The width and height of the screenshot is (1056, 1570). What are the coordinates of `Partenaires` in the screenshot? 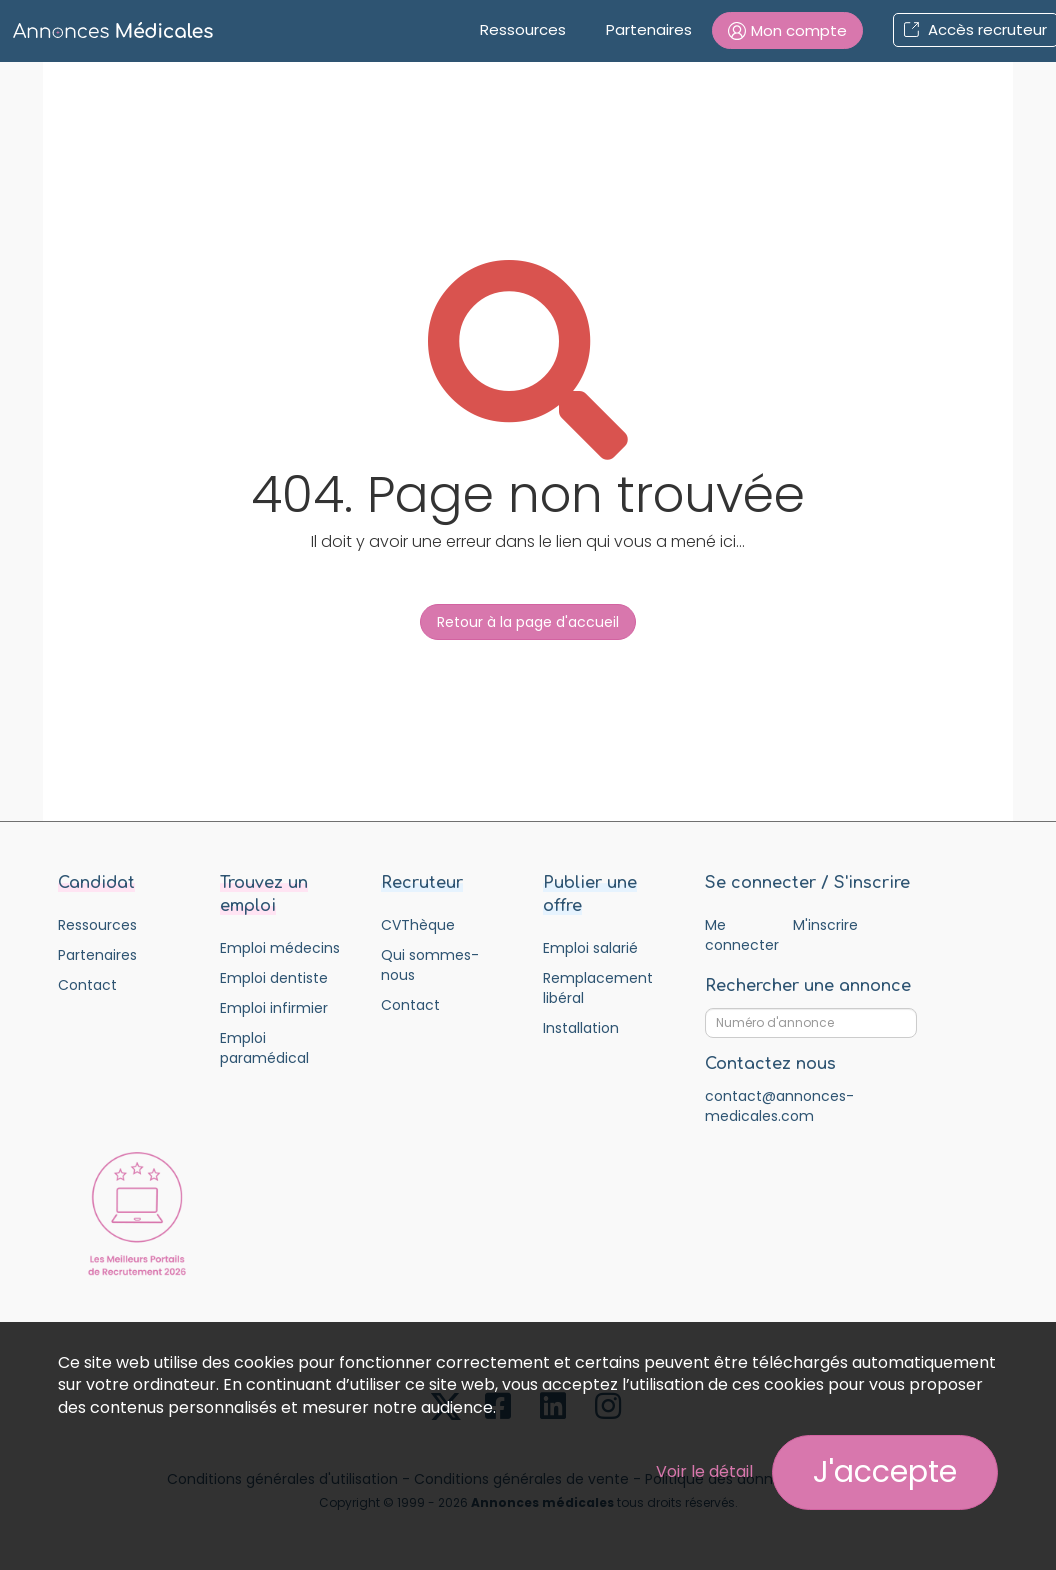 It's located at (649, 29).